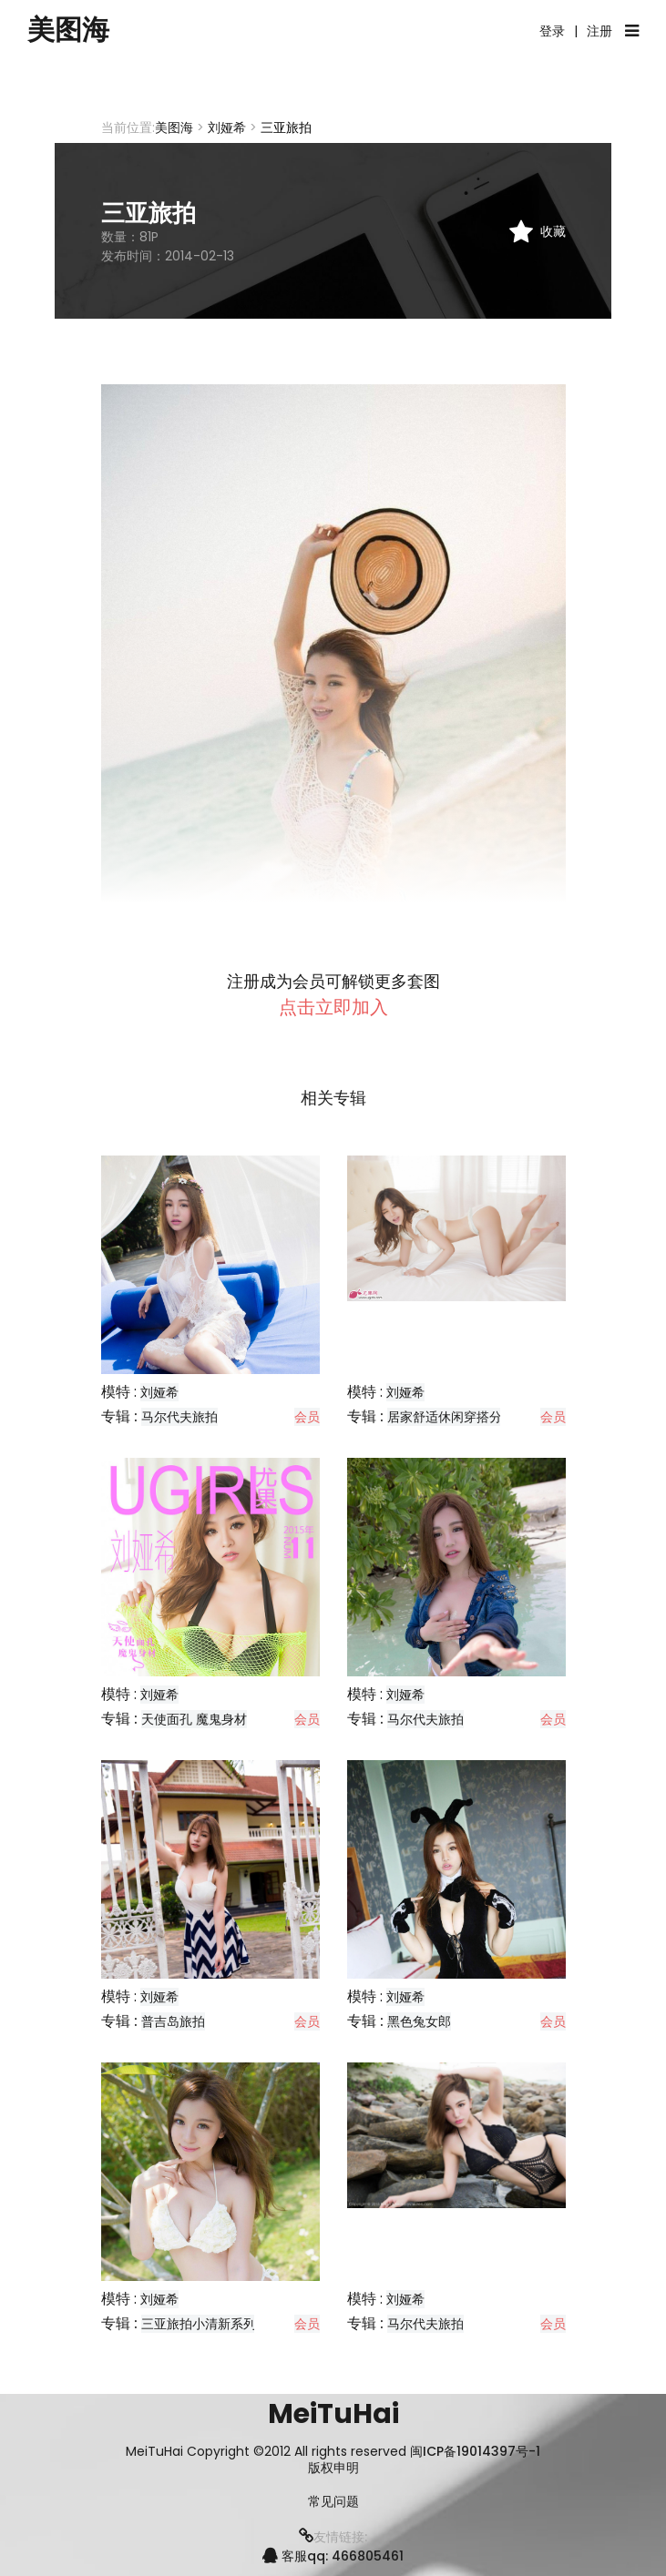 The height and width of the screenshot is (2576, 666). What do you see at coordinates (68, 30) in the screenshot?
I see `美图海` at bounding box center [68, 30].